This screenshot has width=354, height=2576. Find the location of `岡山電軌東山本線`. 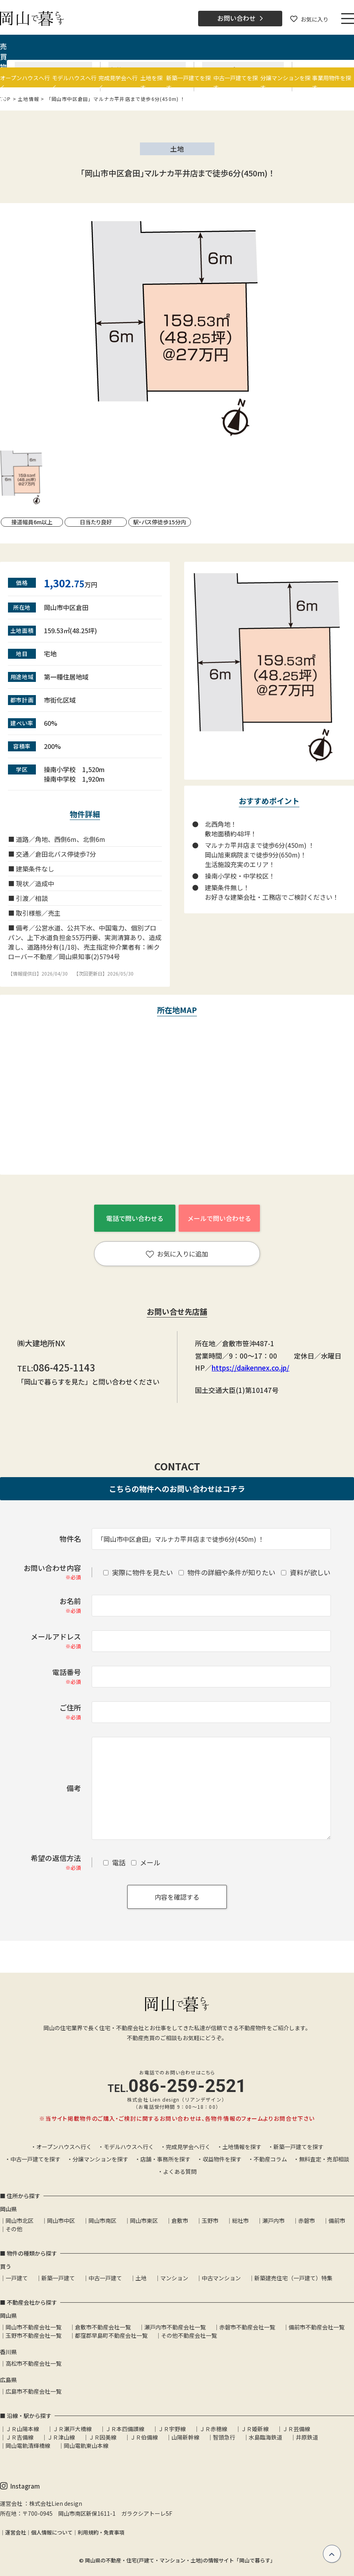

岡山電軌東山本線 is located at coordinates (86, 2446).